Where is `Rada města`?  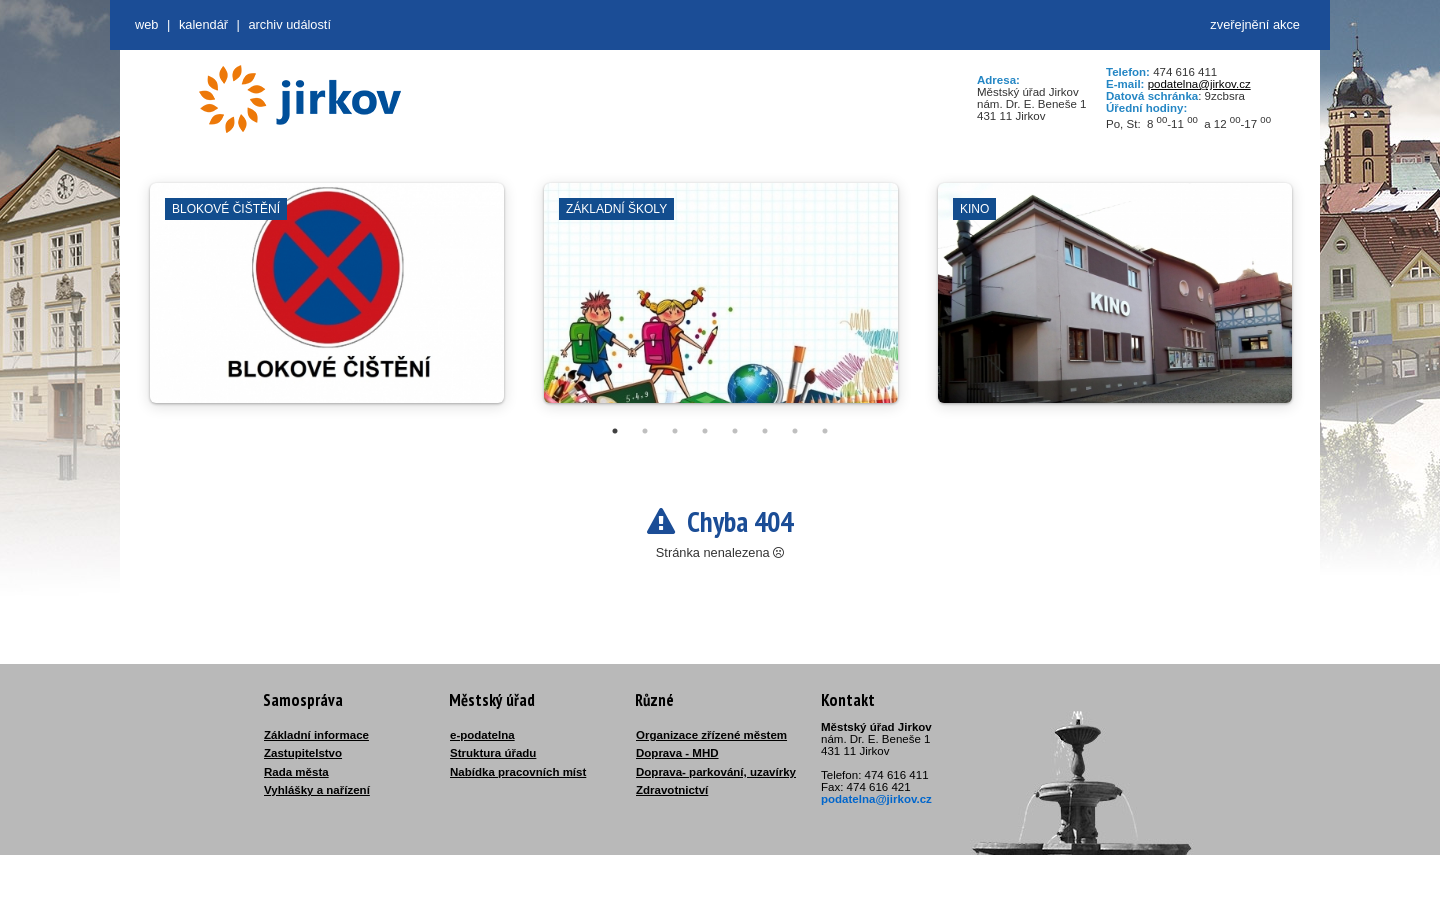 Rada města is located at coordinates (296, 772).